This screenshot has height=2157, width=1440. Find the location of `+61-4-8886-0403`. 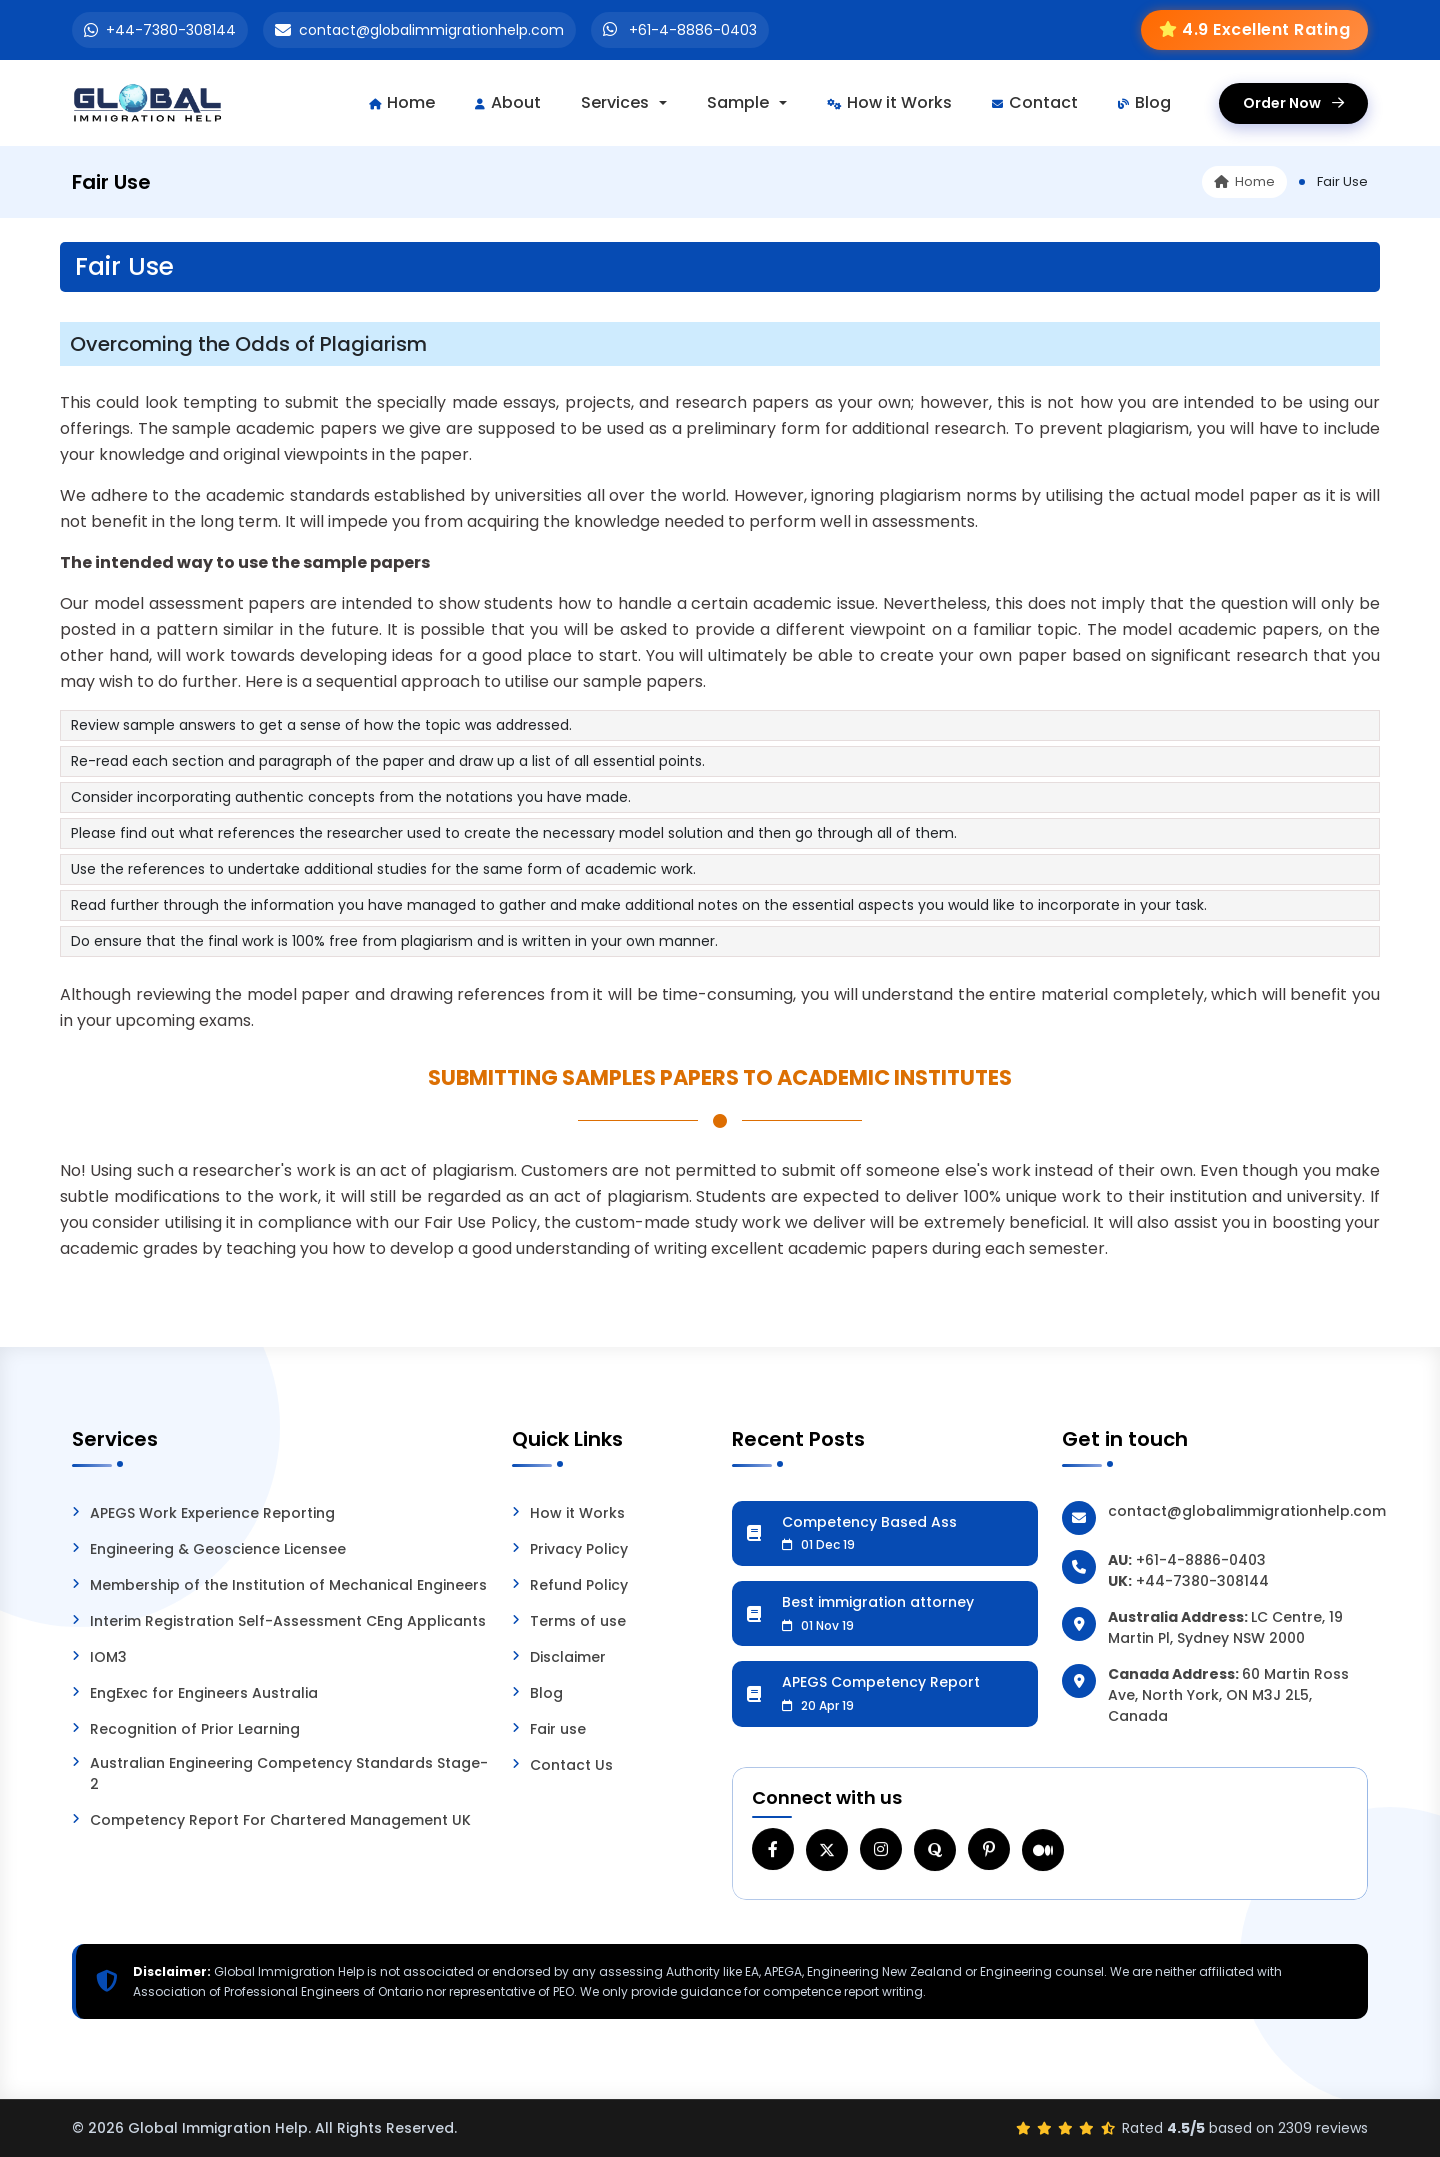

+61-4-8886-0403 is located at coordinates (693, 30).